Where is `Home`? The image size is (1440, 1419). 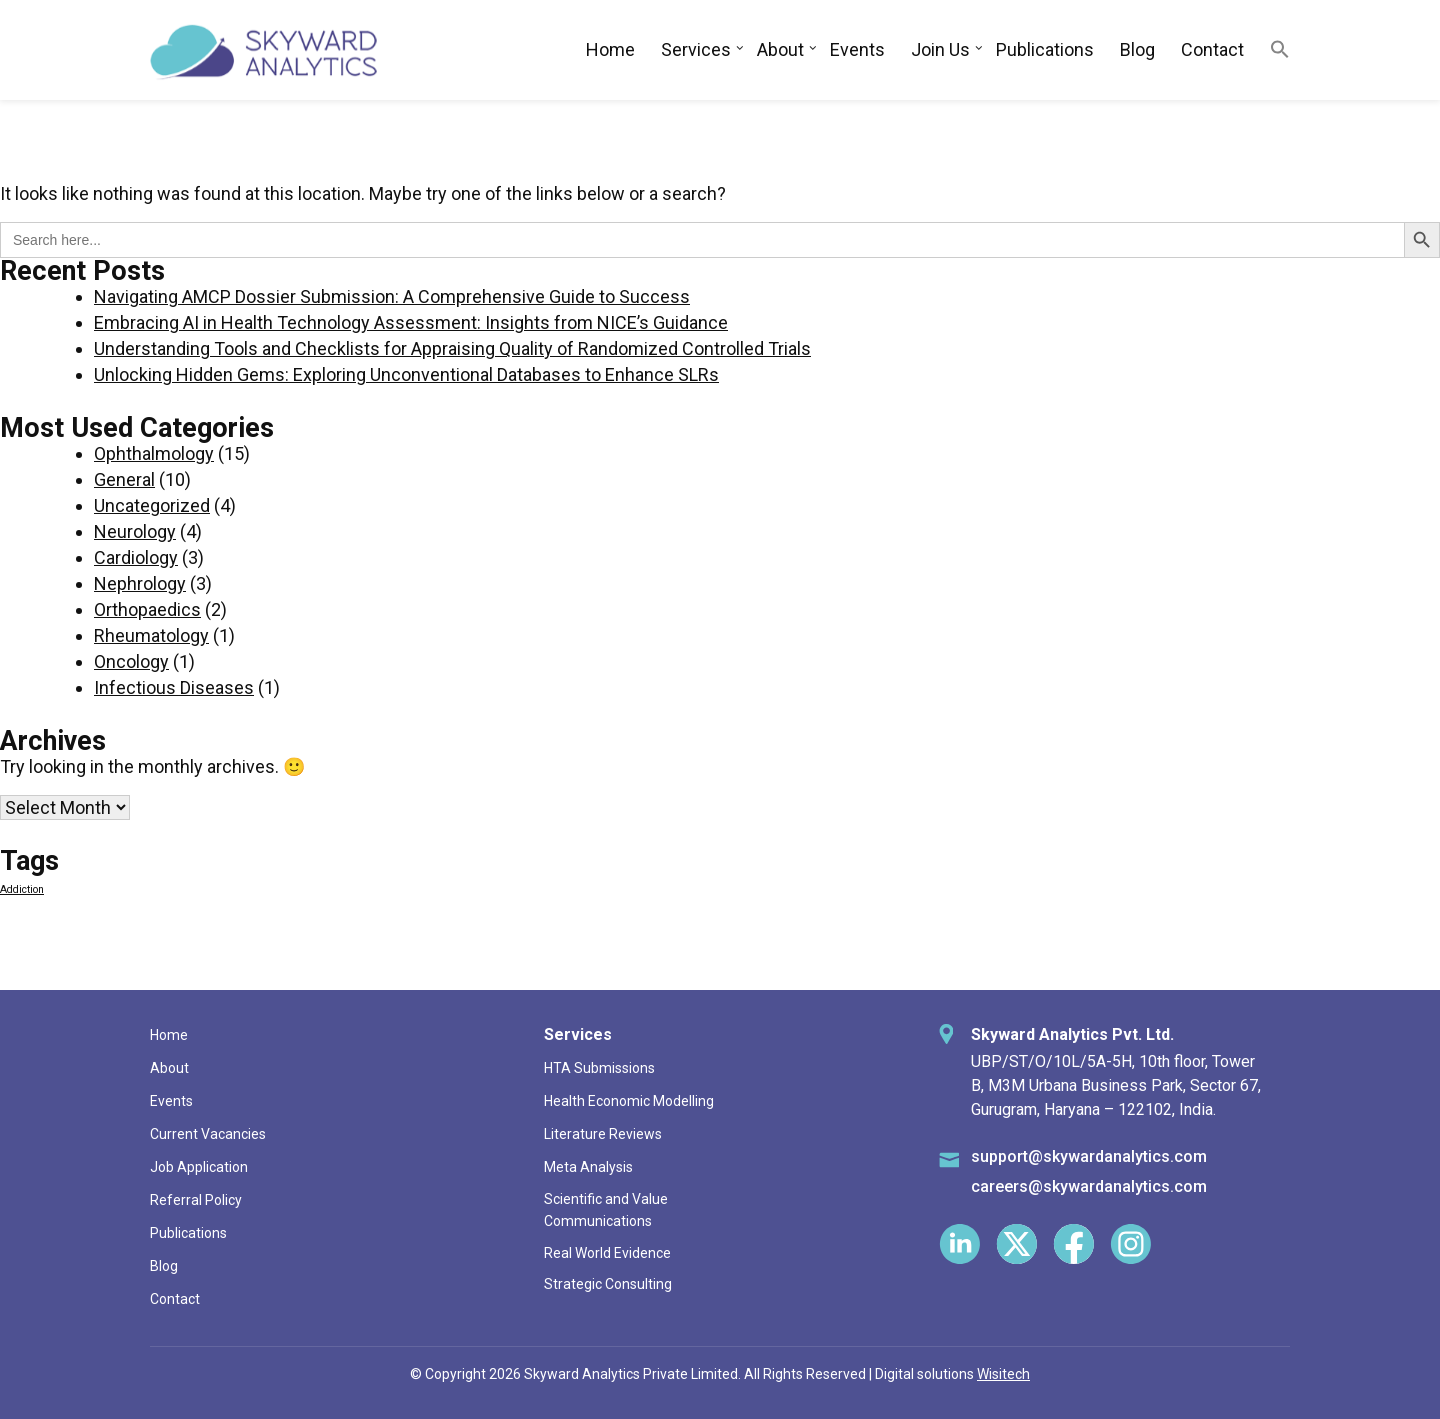
Home is located at coordinates (610, 49).